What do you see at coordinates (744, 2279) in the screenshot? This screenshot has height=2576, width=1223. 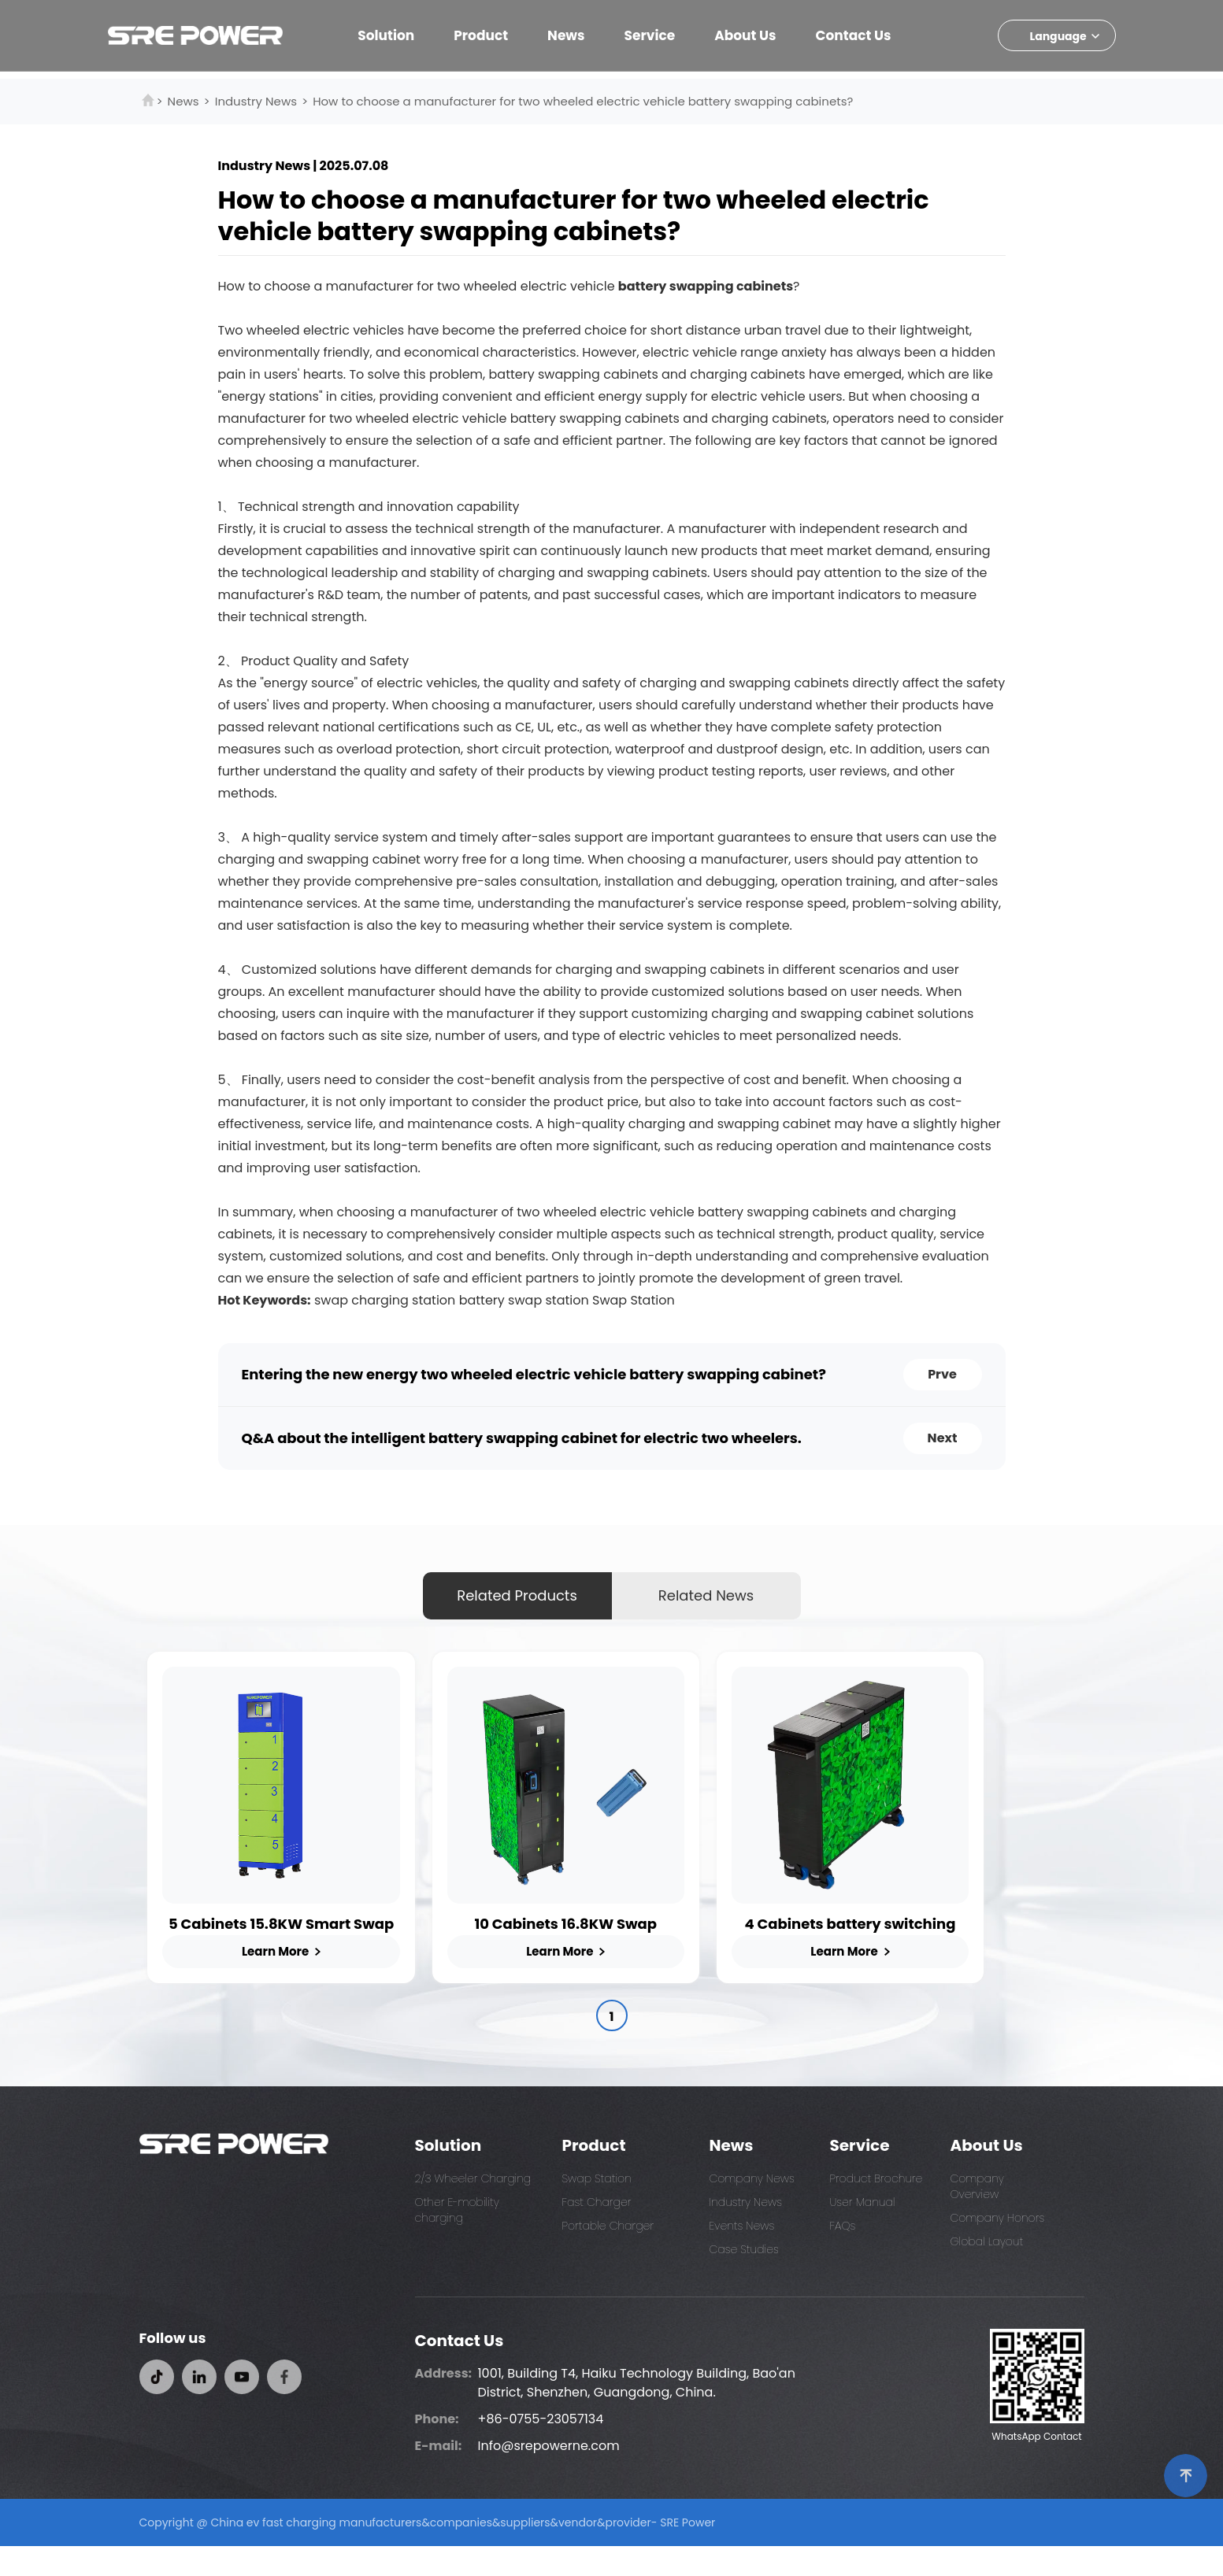 I see `Case Studies` at bounding box center [744, 2279].